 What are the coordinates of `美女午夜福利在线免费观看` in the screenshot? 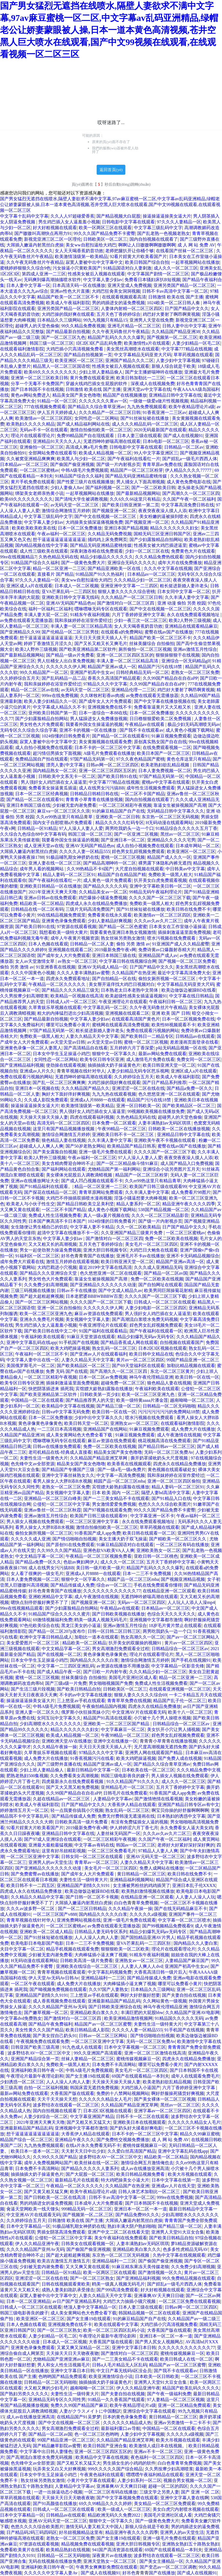 It's located at (120, 2237).